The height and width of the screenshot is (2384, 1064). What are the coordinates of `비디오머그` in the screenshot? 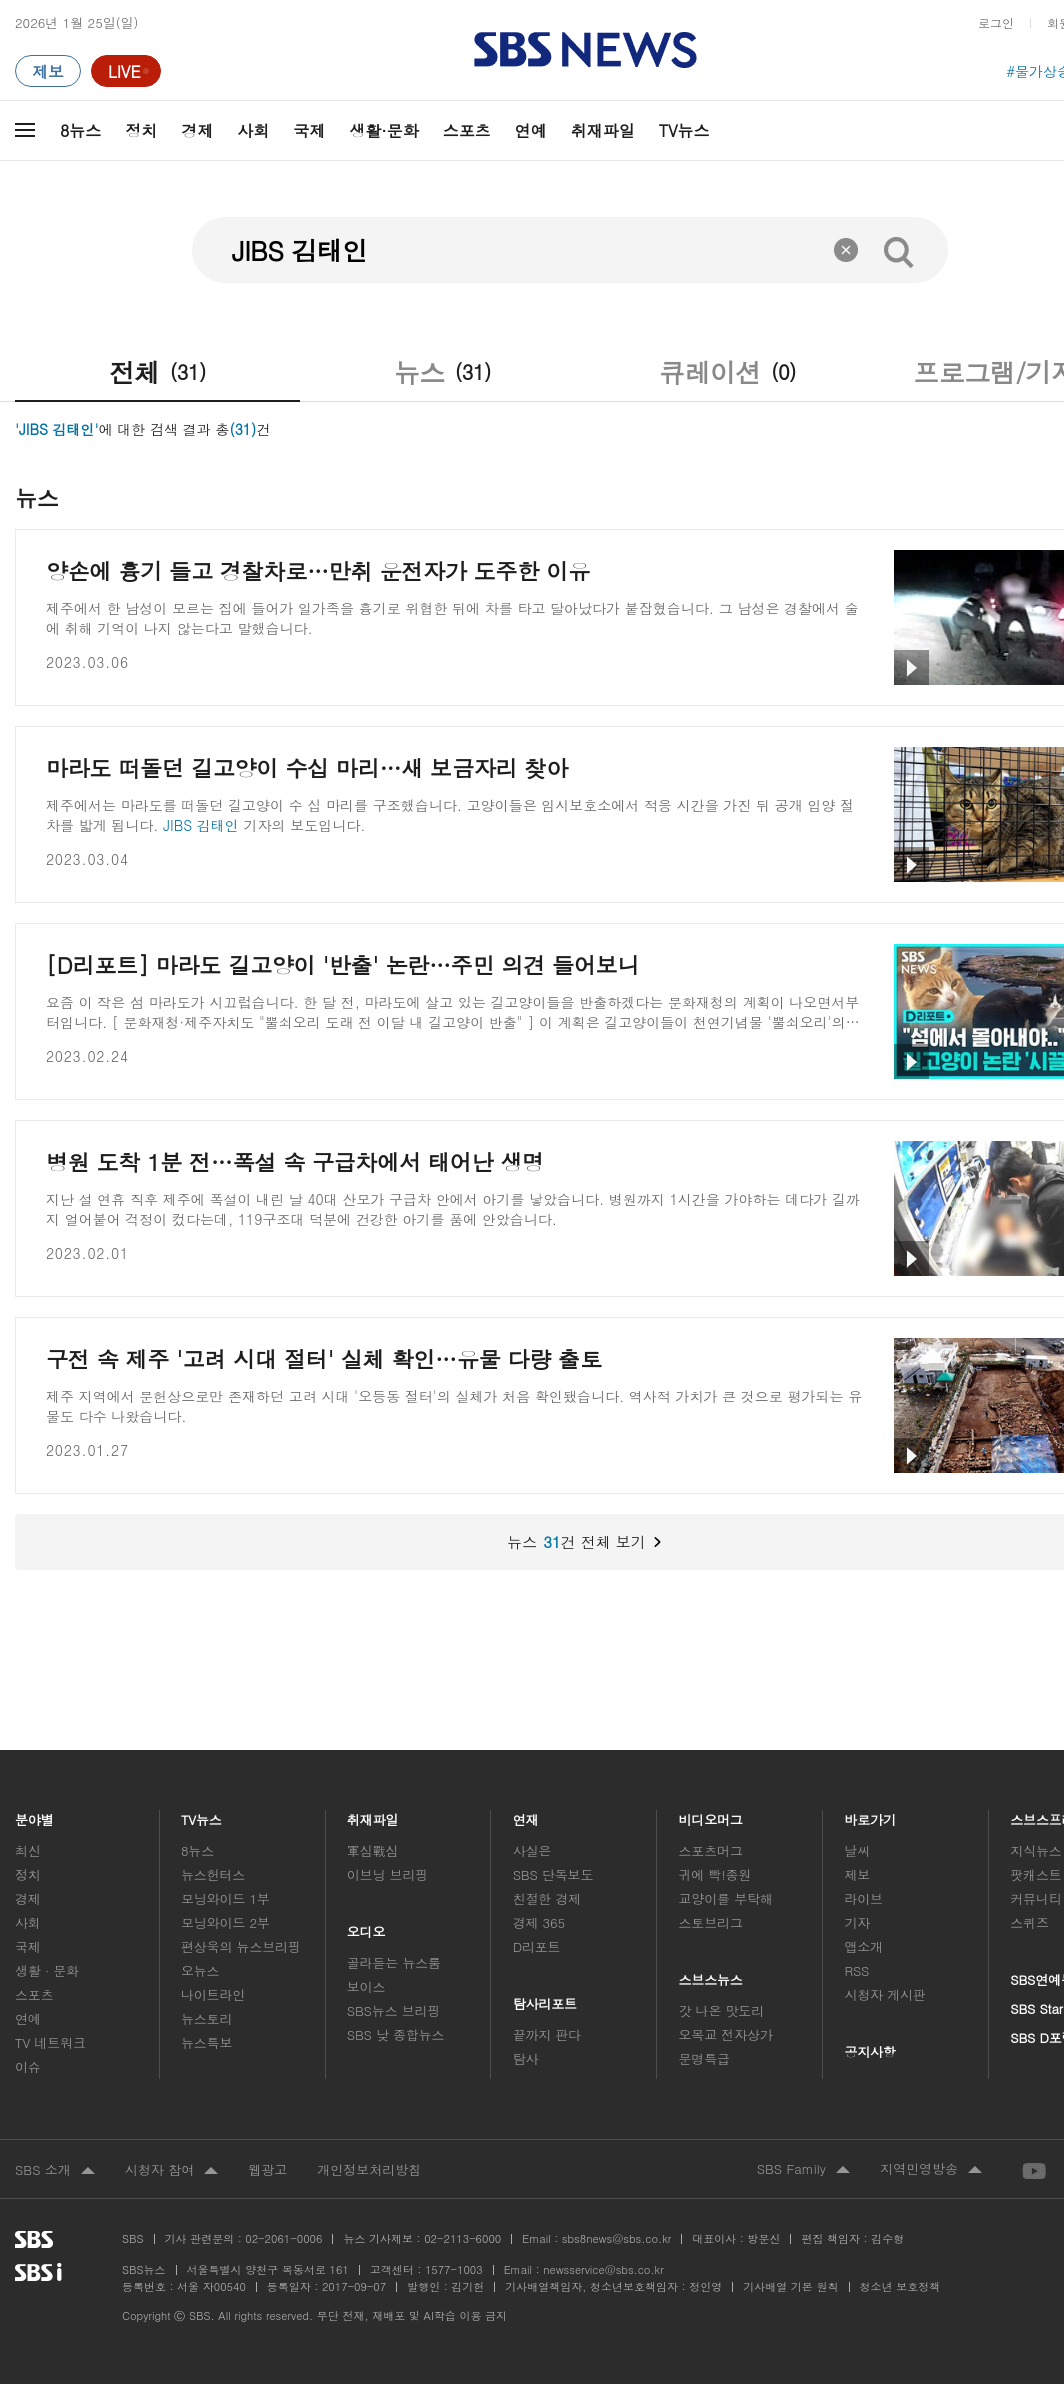 It's located at (711, 1814).